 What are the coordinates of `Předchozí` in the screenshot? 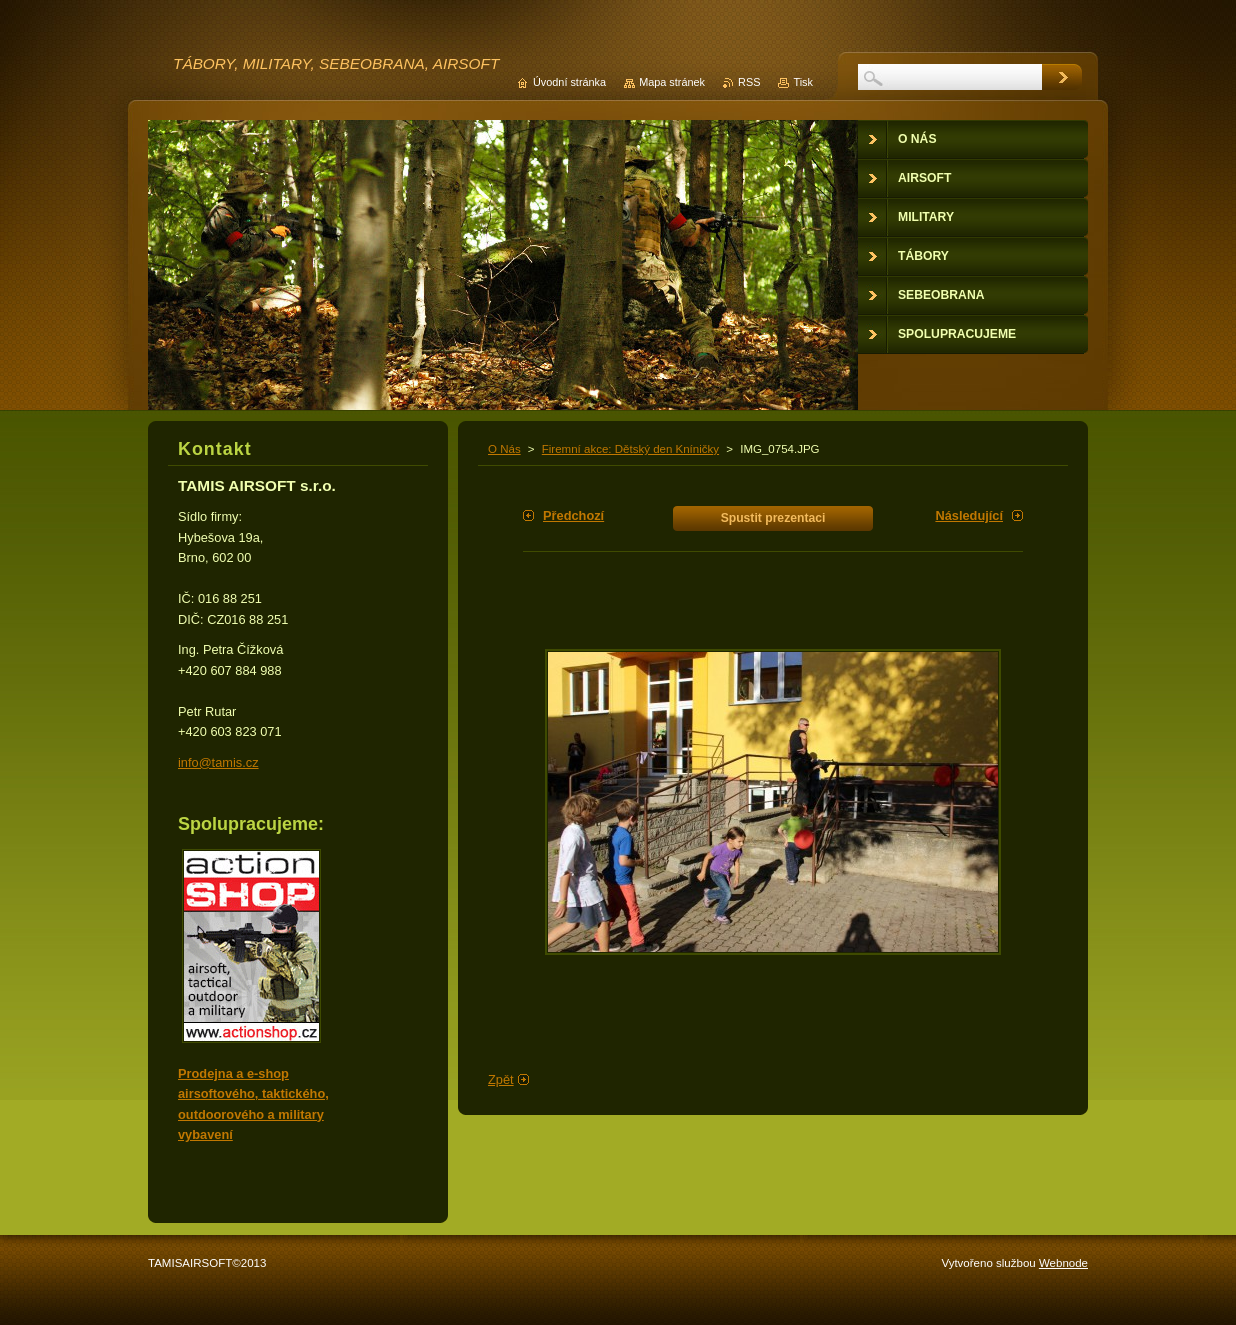 It's located at (573, 515).